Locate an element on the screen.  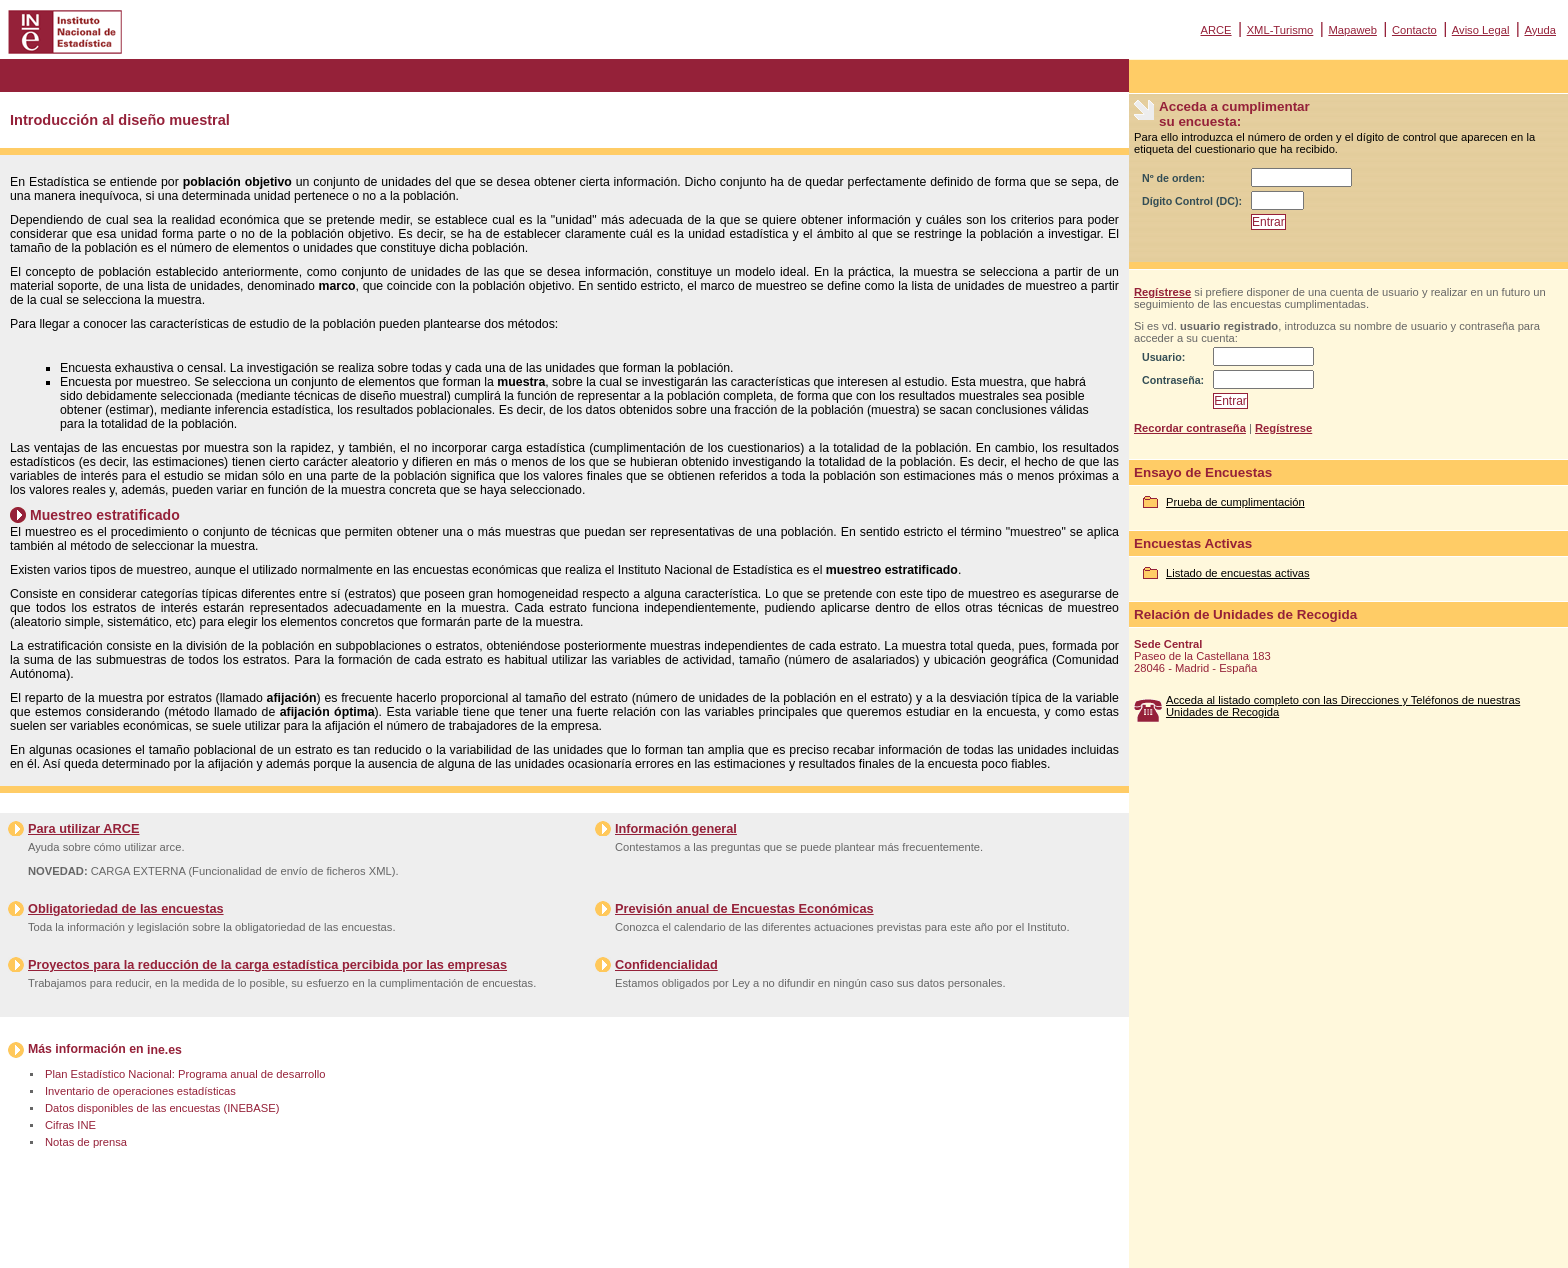
Obligatoriedad de las encuestas is located at coordinates (126, 908).